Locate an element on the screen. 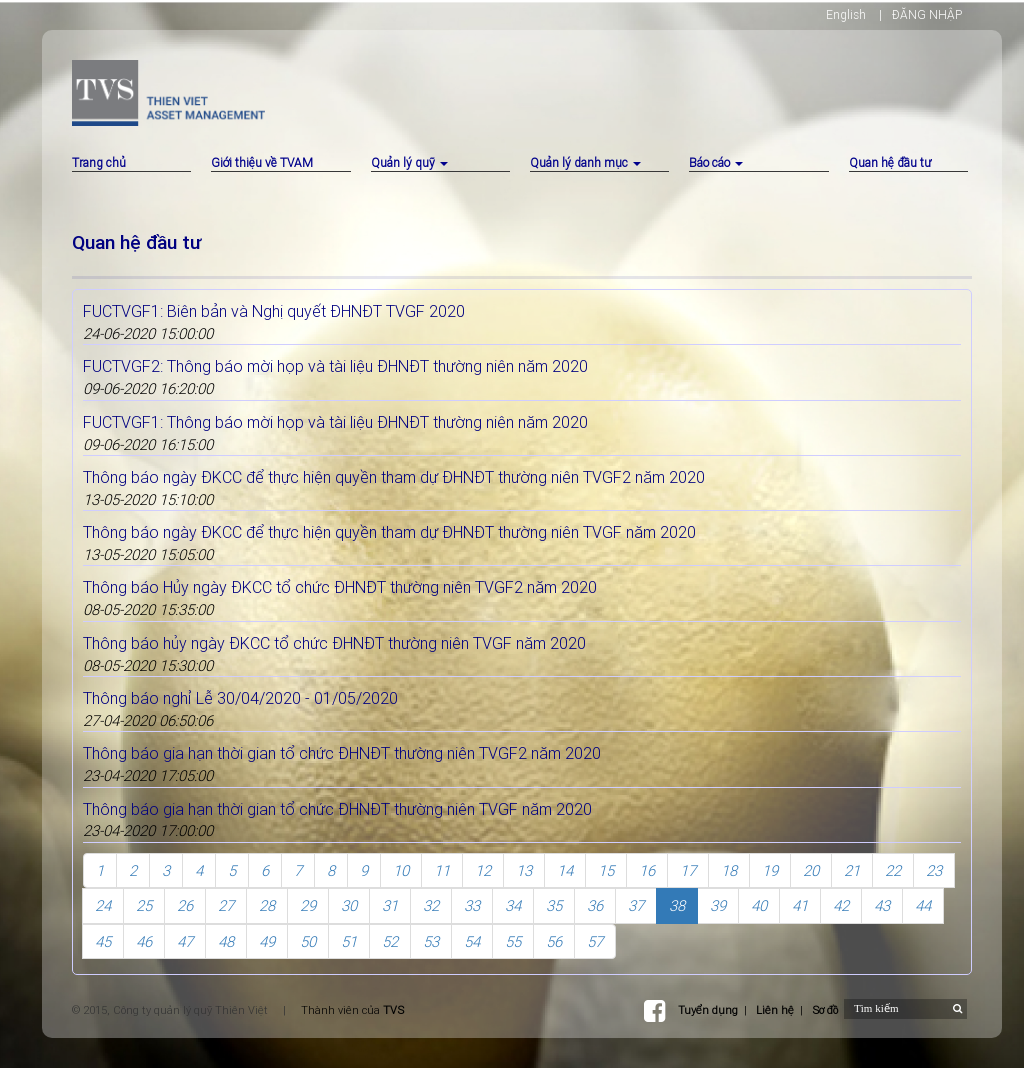 The width and height of the screenshot is (1024, 1068). 37 is located at coordinates (636, 905).